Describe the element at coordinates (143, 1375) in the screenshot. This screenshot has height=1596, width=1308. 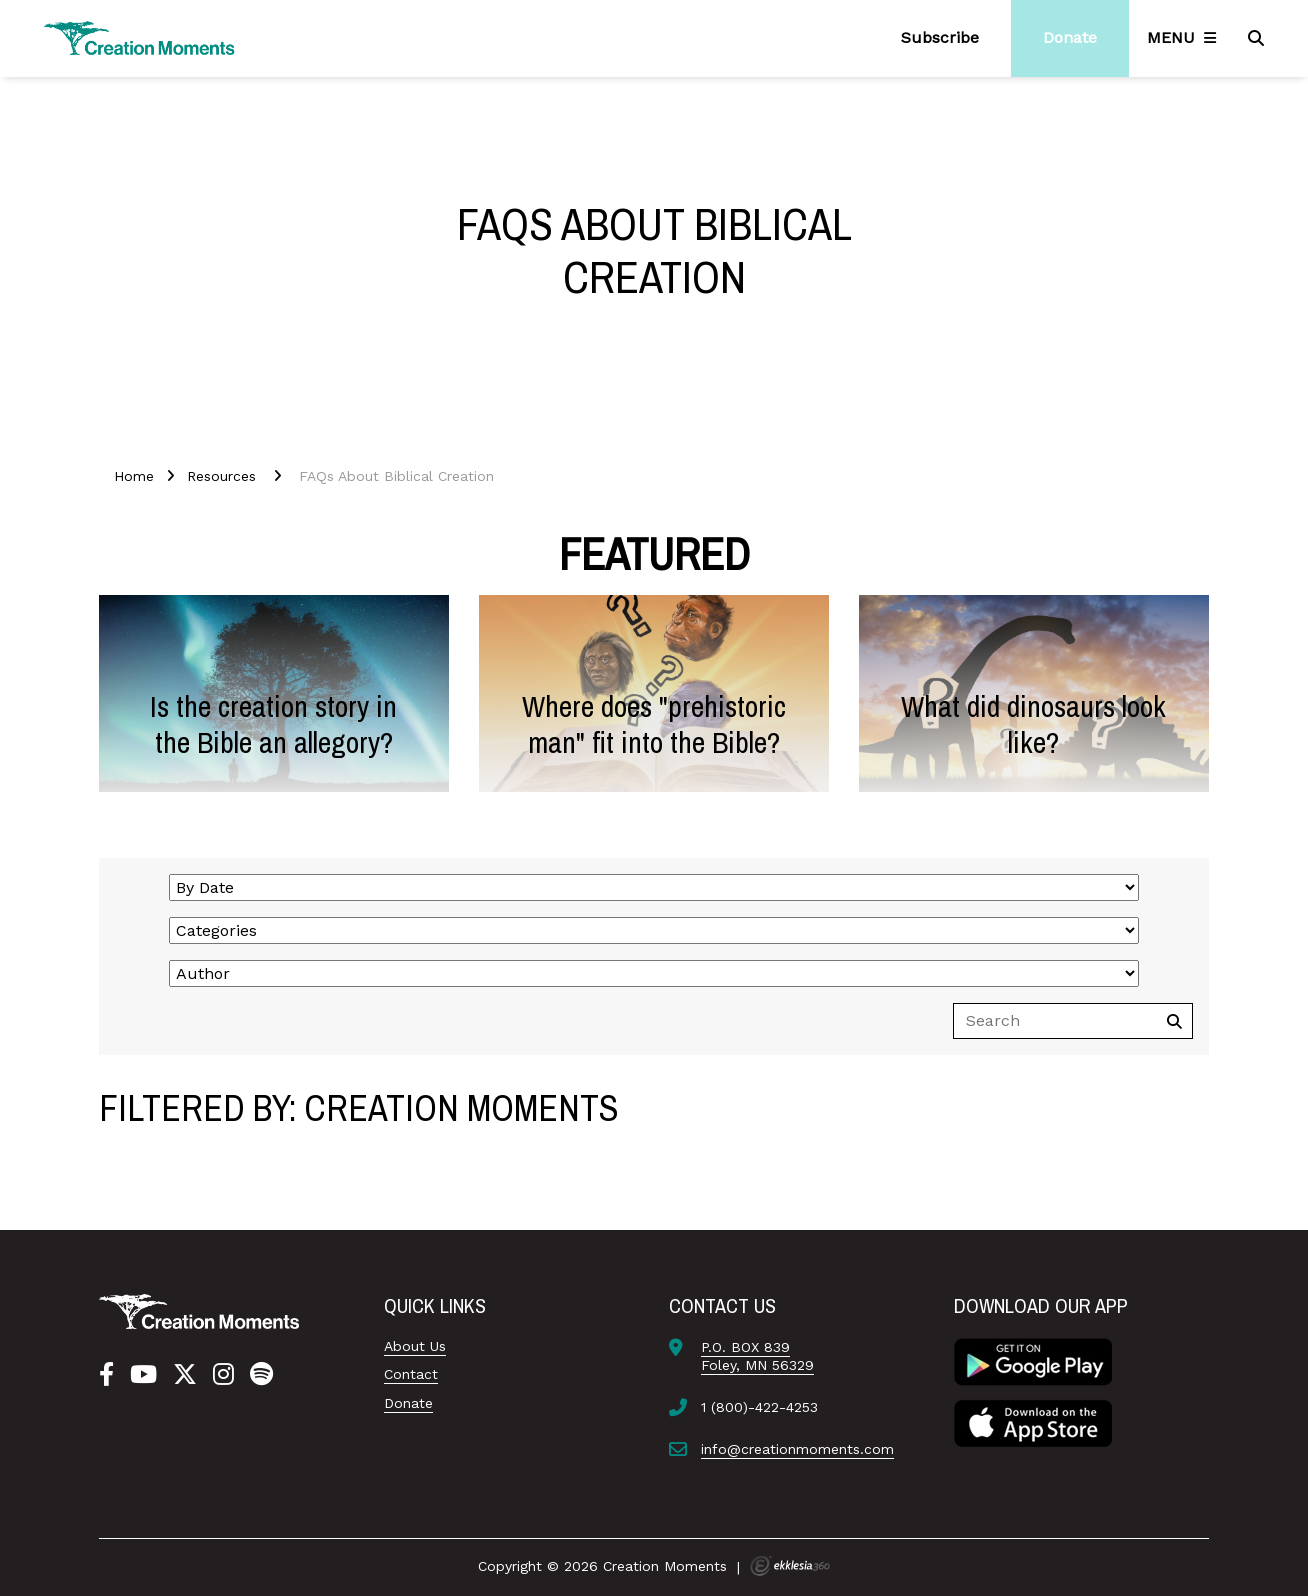
I see `[YouTube]` at that location.